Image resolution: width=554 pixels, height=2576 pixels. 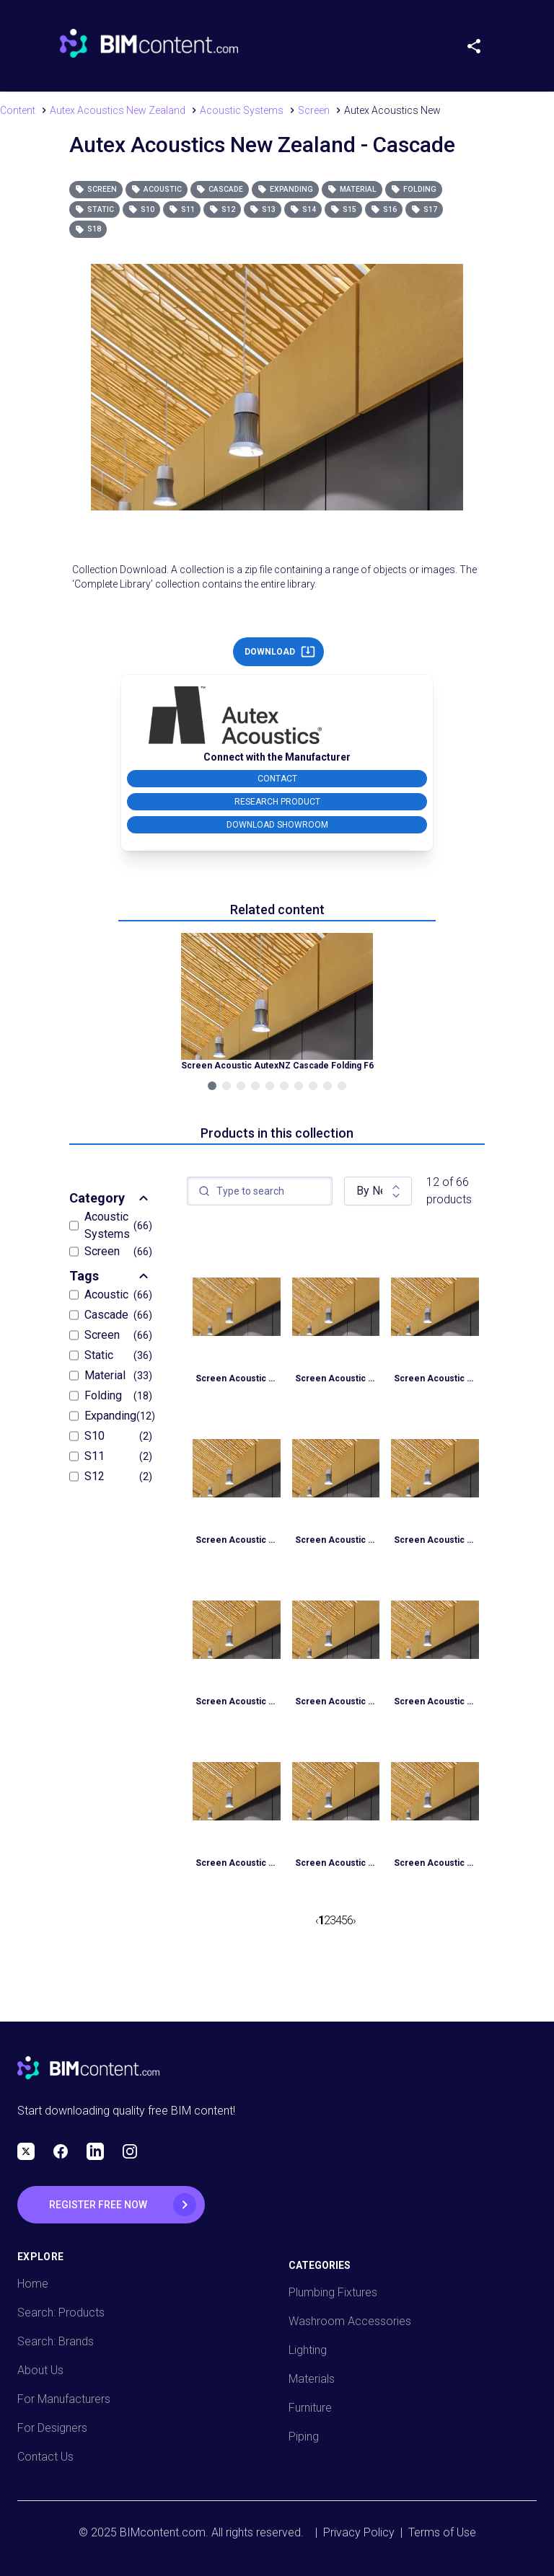 I want to click on [Navigate to Related Product], so click(x=277, y=1003).